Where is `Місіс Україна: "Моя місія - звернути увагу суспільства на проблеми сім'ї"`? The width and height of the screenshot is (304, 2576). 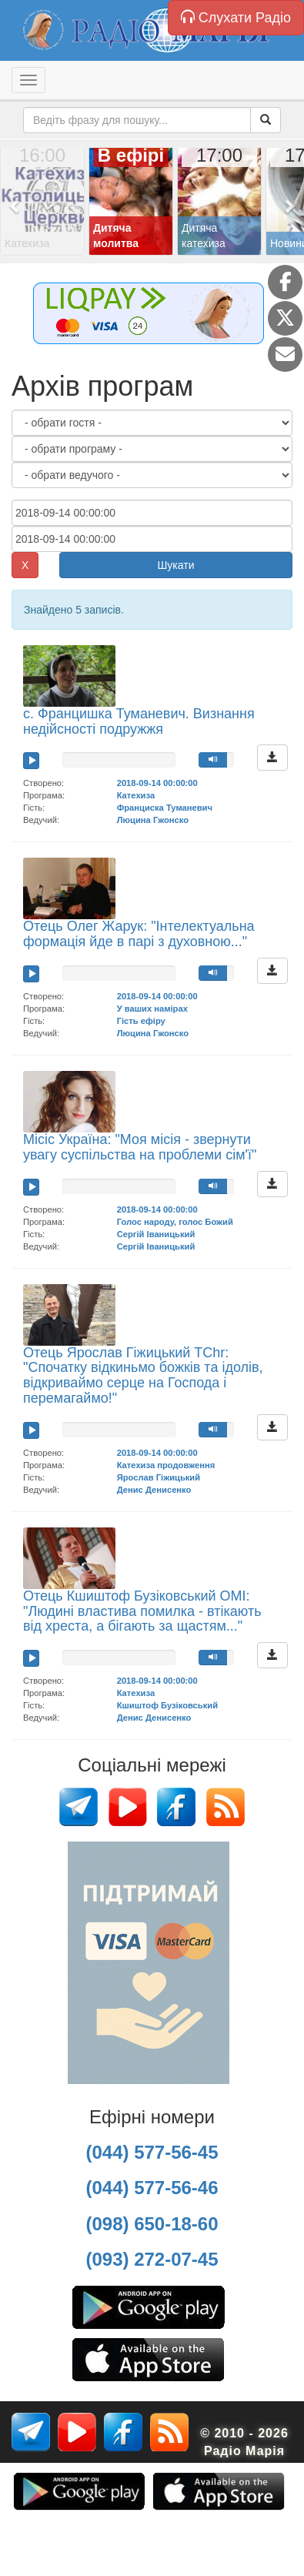
Місіс Україна: "Моя місія - звернути увагу суспільства на проблеми сім'ї" is located at coordinates (139, 1147).